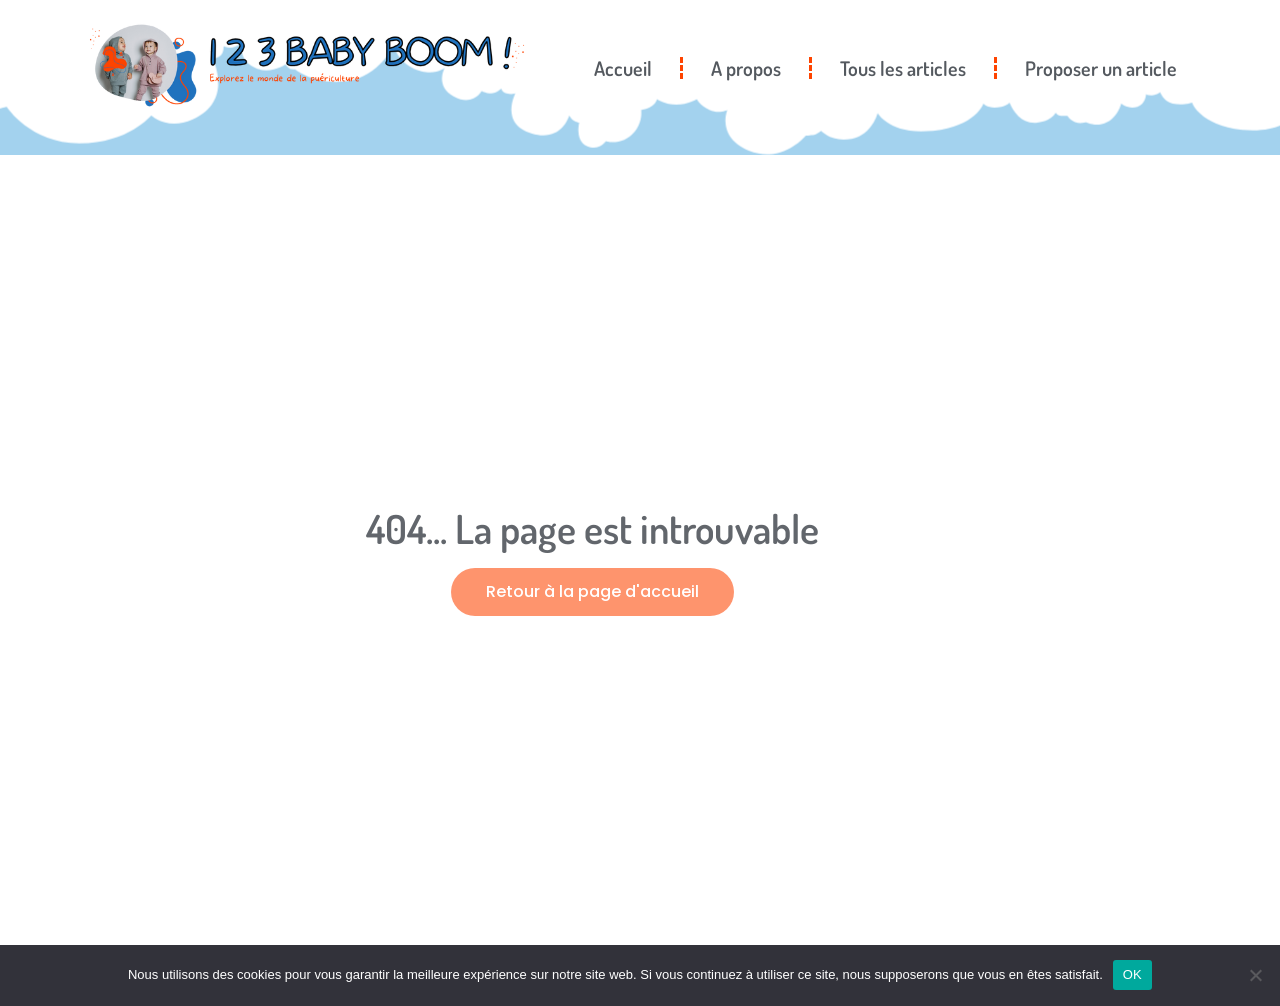 Image resolution: width=1280 pixels, height=1006 pixels. I want to click on [Non], so click(1255, 975).